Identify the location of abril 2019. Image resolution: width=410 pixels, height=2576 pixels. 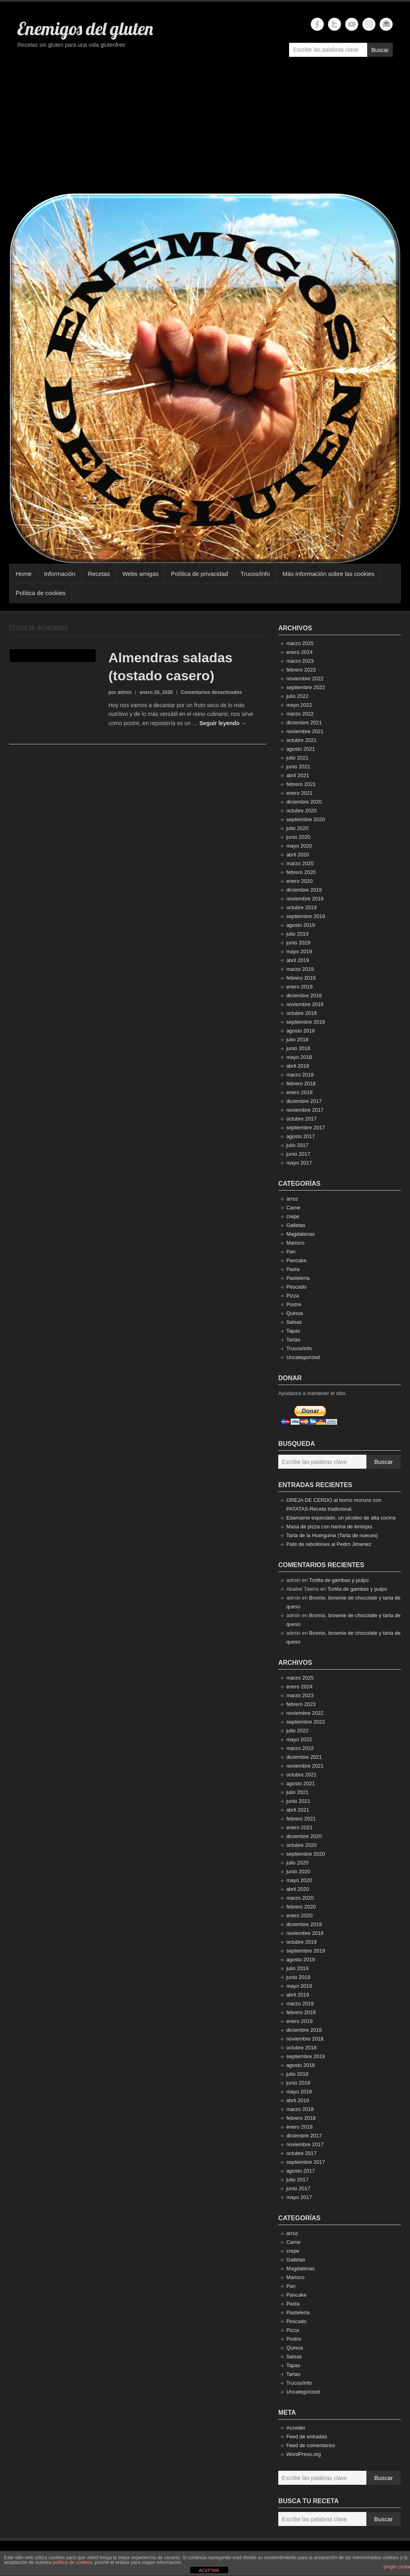
(297, 960).